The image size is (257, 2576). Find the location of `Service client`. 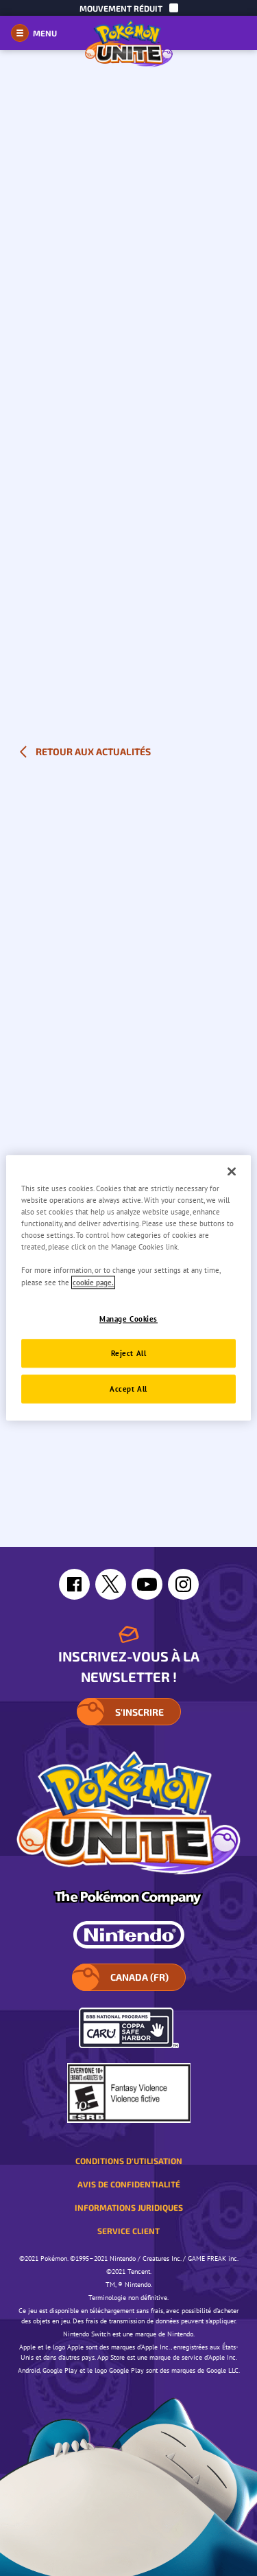

Service client is located at coordinates (128, 2230).